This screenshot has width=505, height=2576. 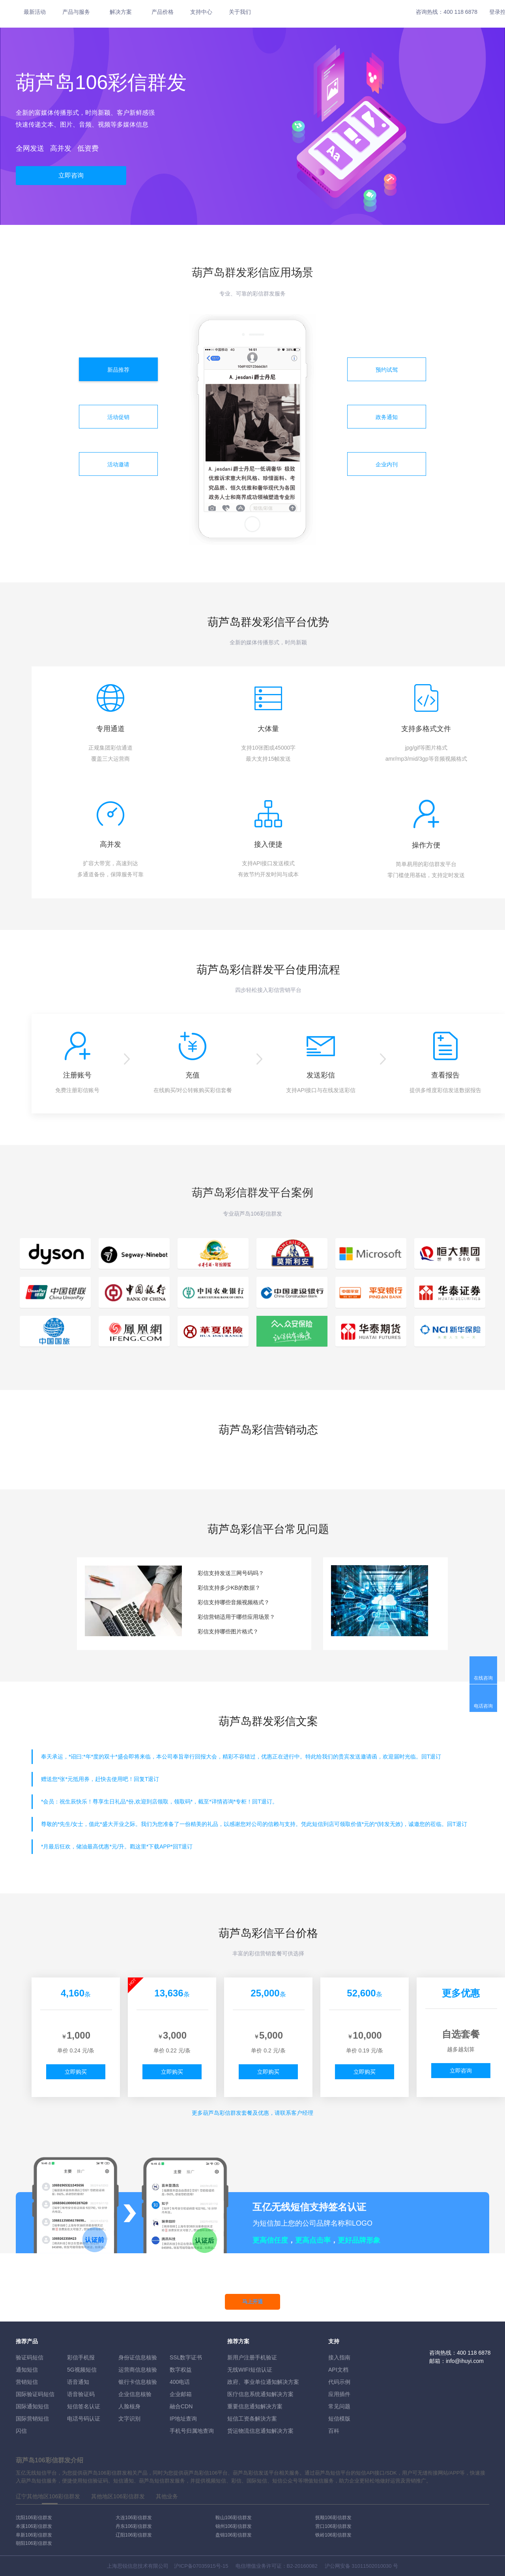 I want to click on 彩信支持哪些图片格式？, so click(x=228, y=1631).